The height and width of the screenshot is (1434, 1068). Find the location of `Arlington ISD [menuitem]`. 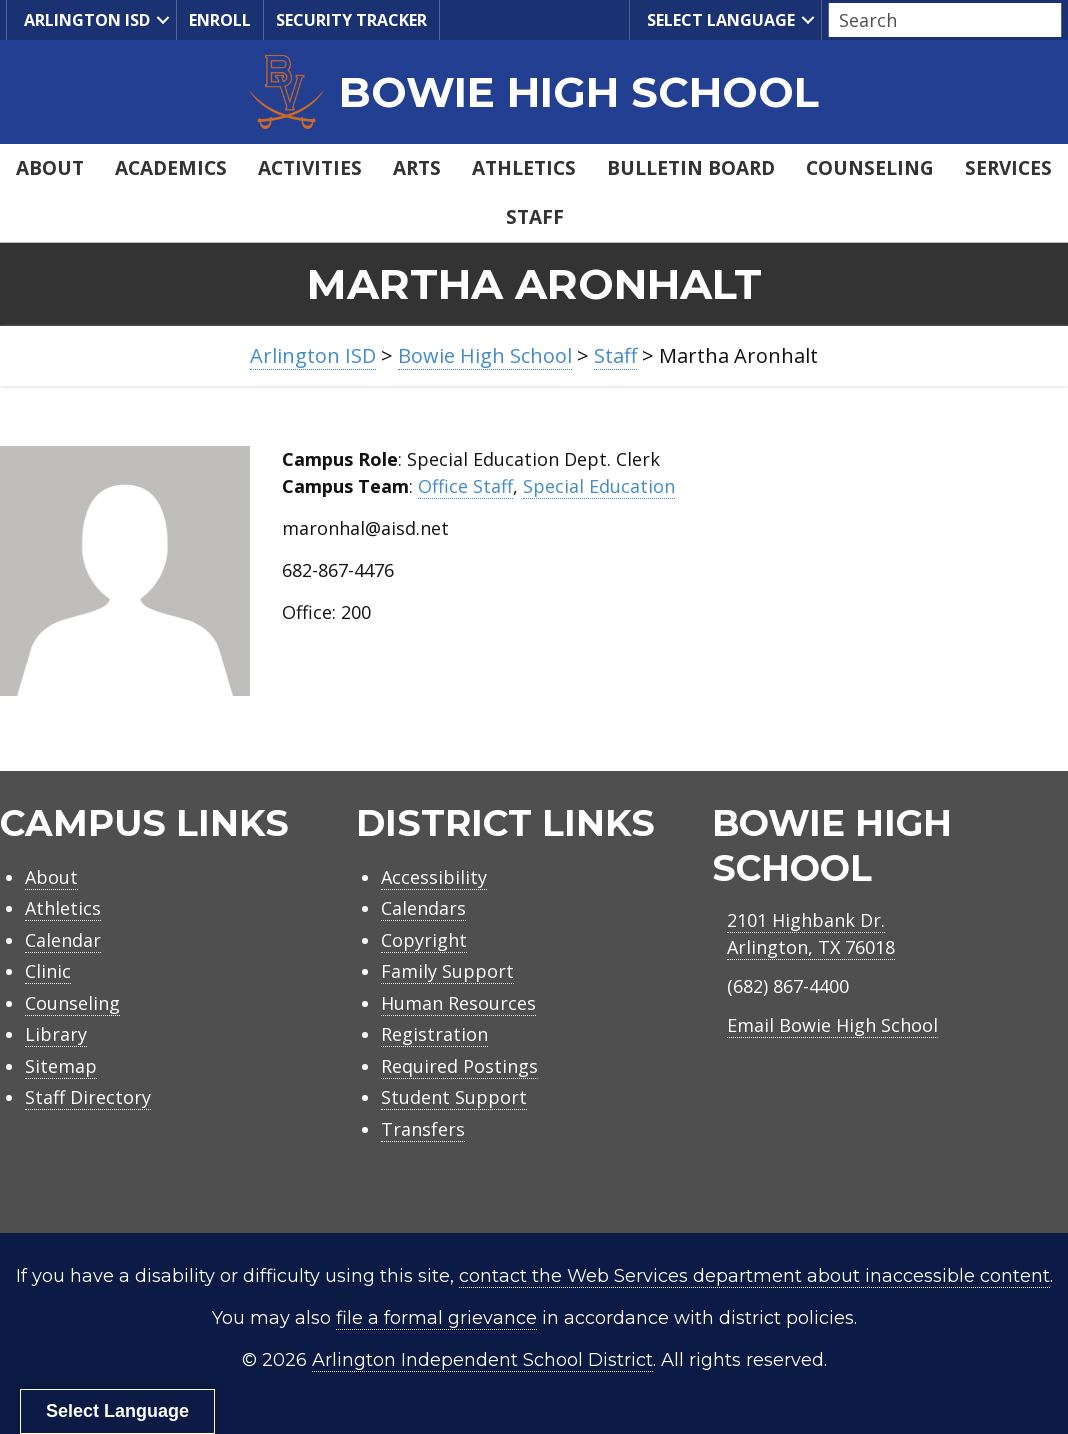

Arlington ISD [menuitem] is located at coordinates (84, 20).